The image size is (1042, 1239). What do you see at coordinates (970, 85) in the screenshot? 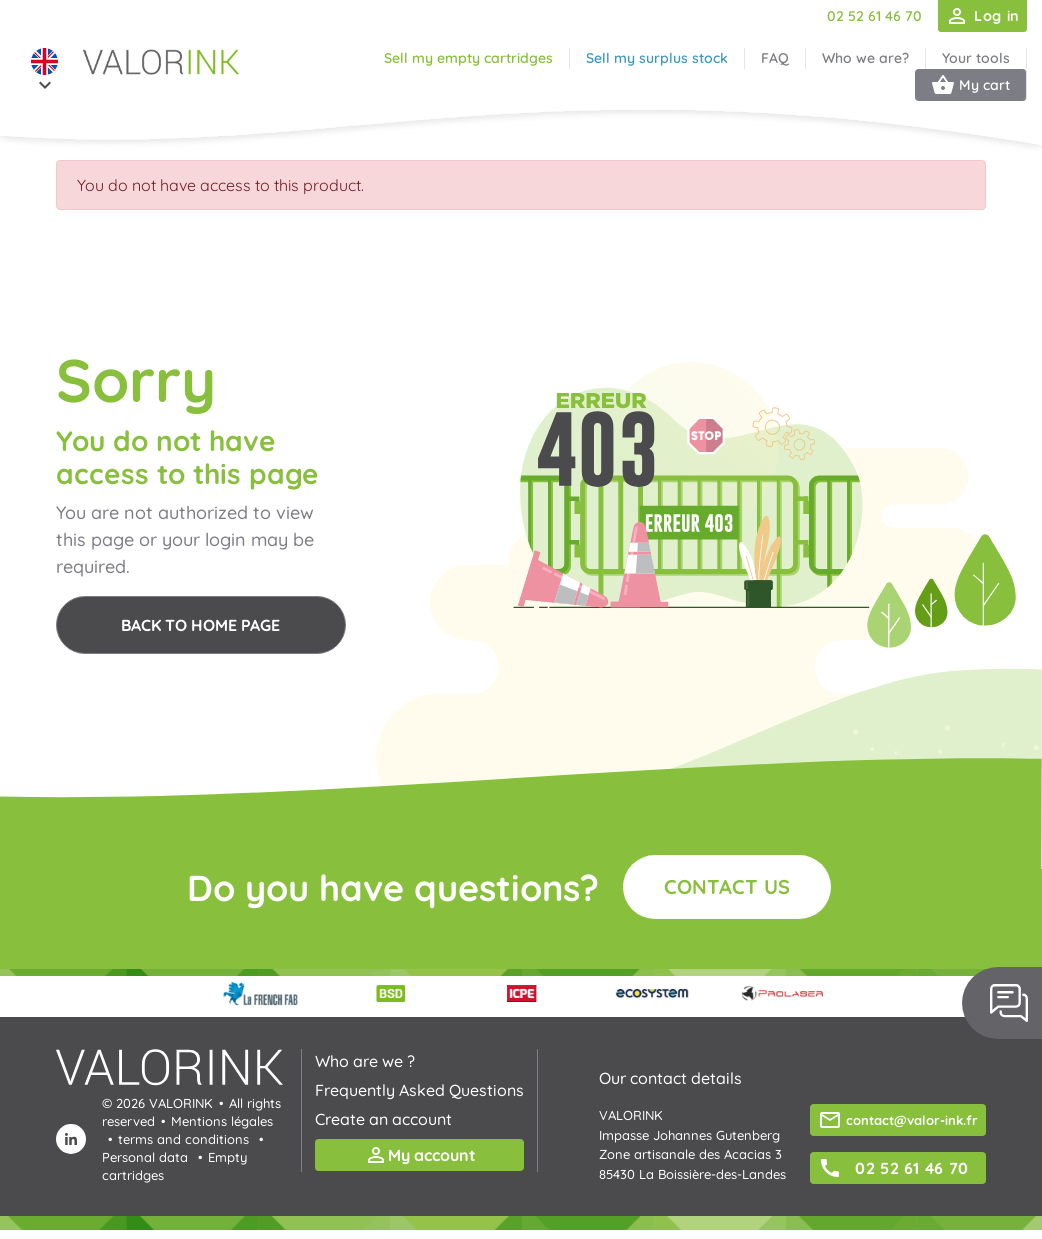
I see `My cart` at bounding box center [970, 85].